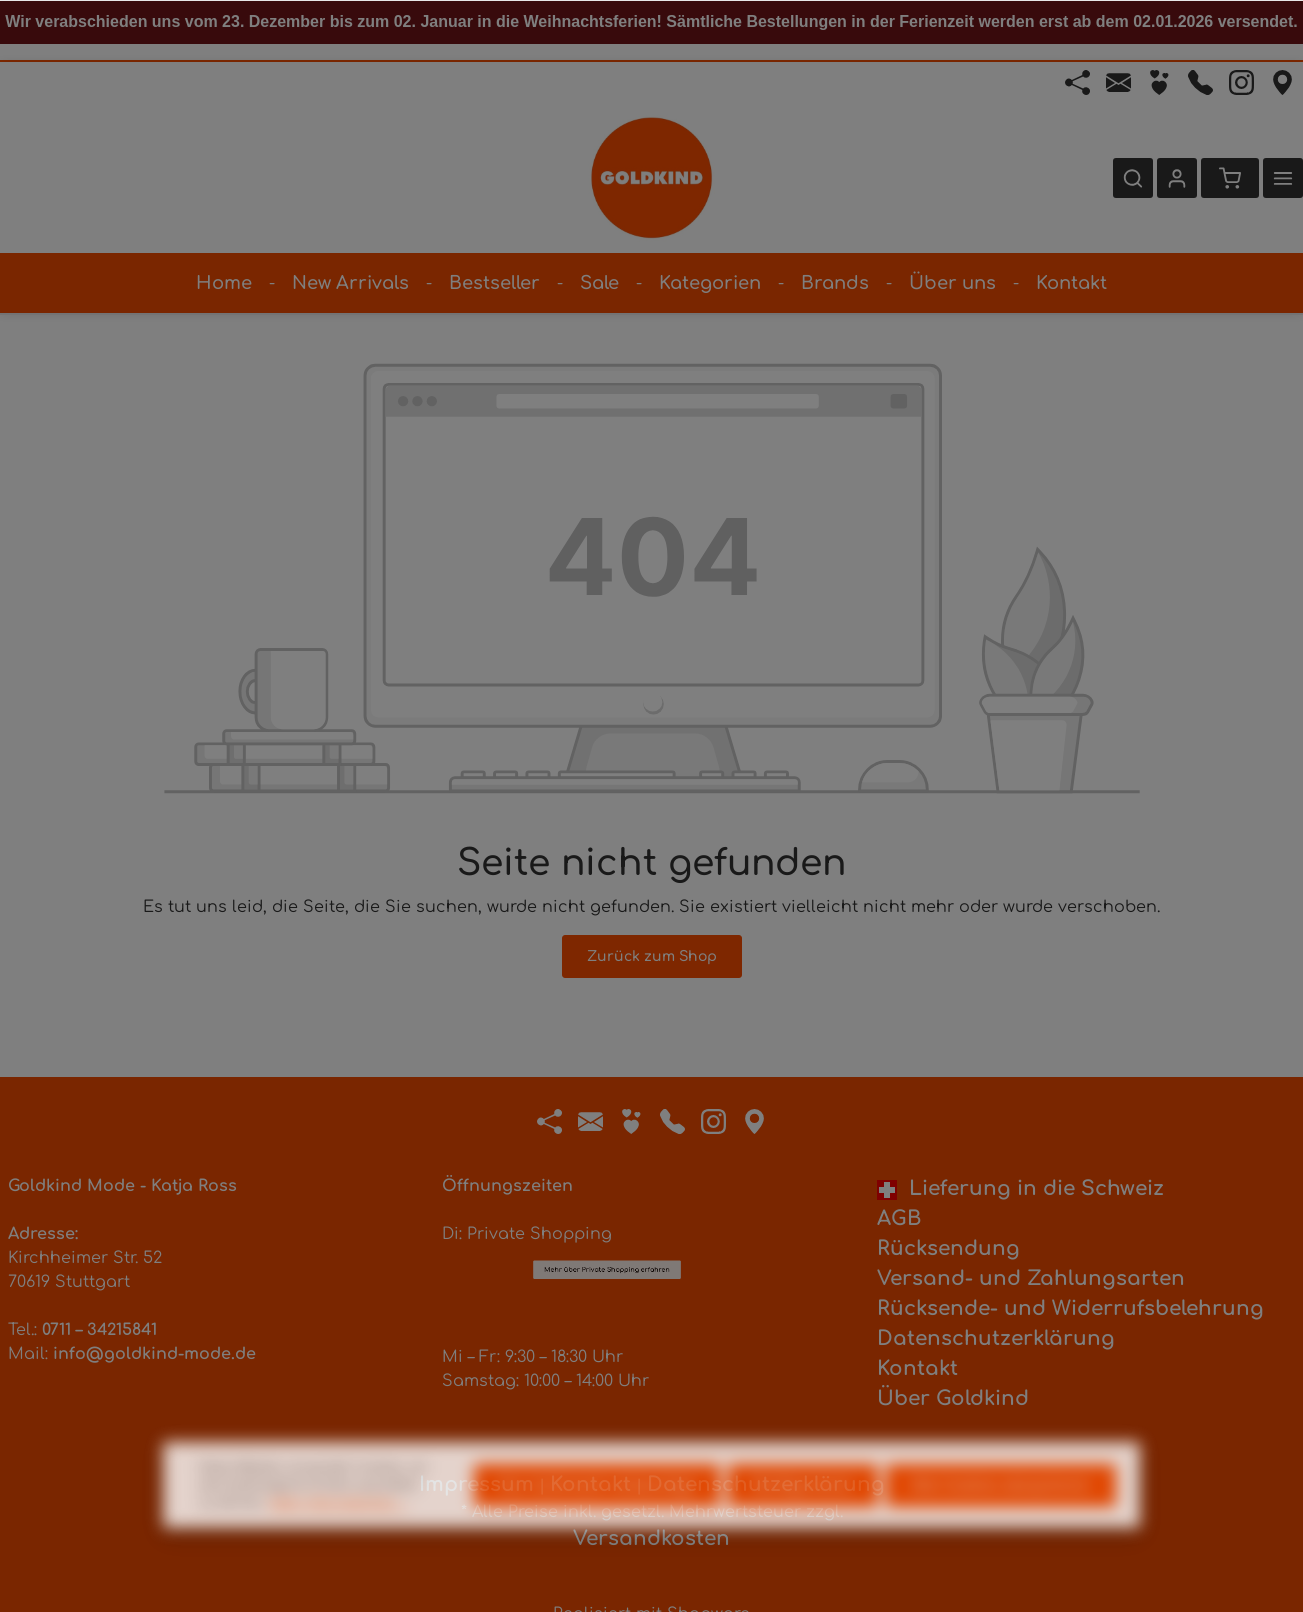 This screenshot has height=1612, width=1303. Describe the element at coordinates (99, 1330) in the screenshot. I see `0711 – 34215841` at that location.